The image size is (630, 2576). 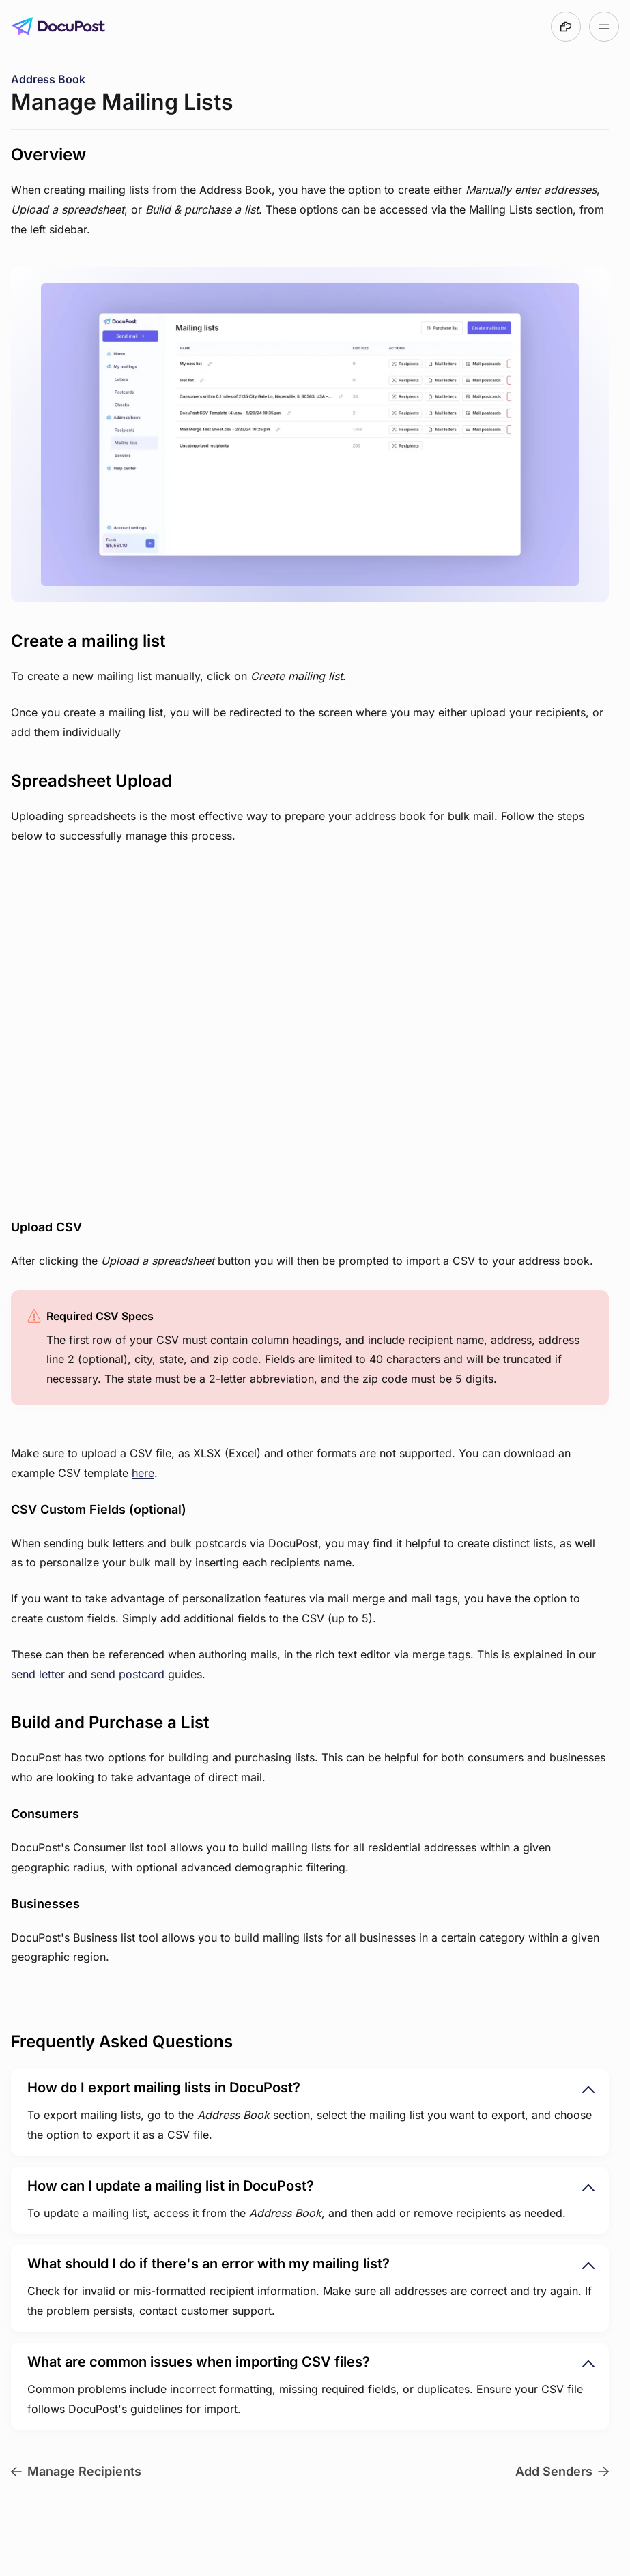 I want to click on Add Senders, so click(x=562, y=2471).